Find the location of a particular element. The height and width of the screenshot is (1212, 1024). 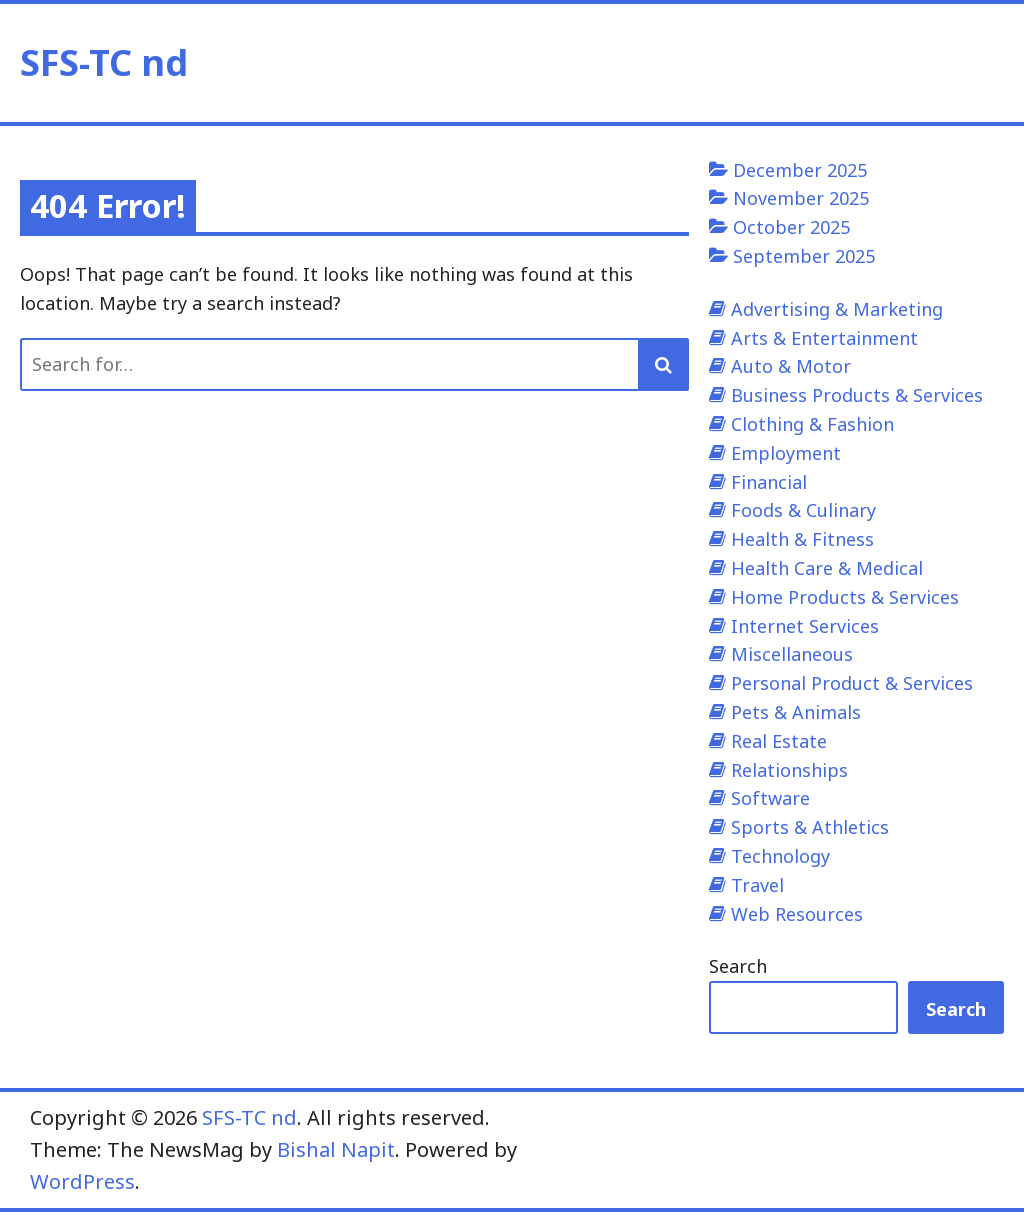

Financial is located at coordinates (769, 482).